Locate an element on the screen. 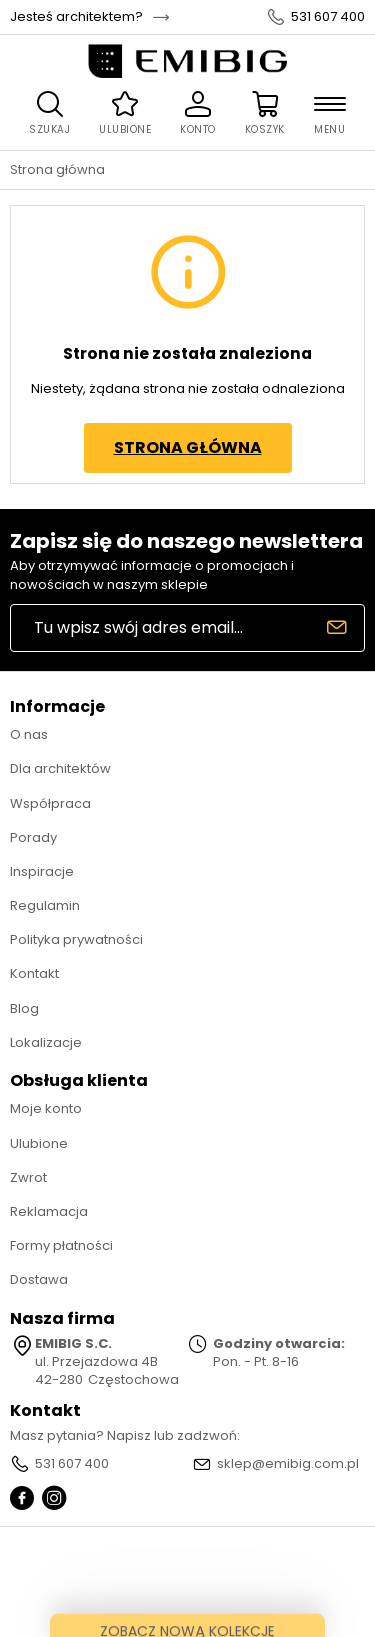 The height and width of the screenshot is (1637, 375). Dla architektów is located at coordinates (60, 768).